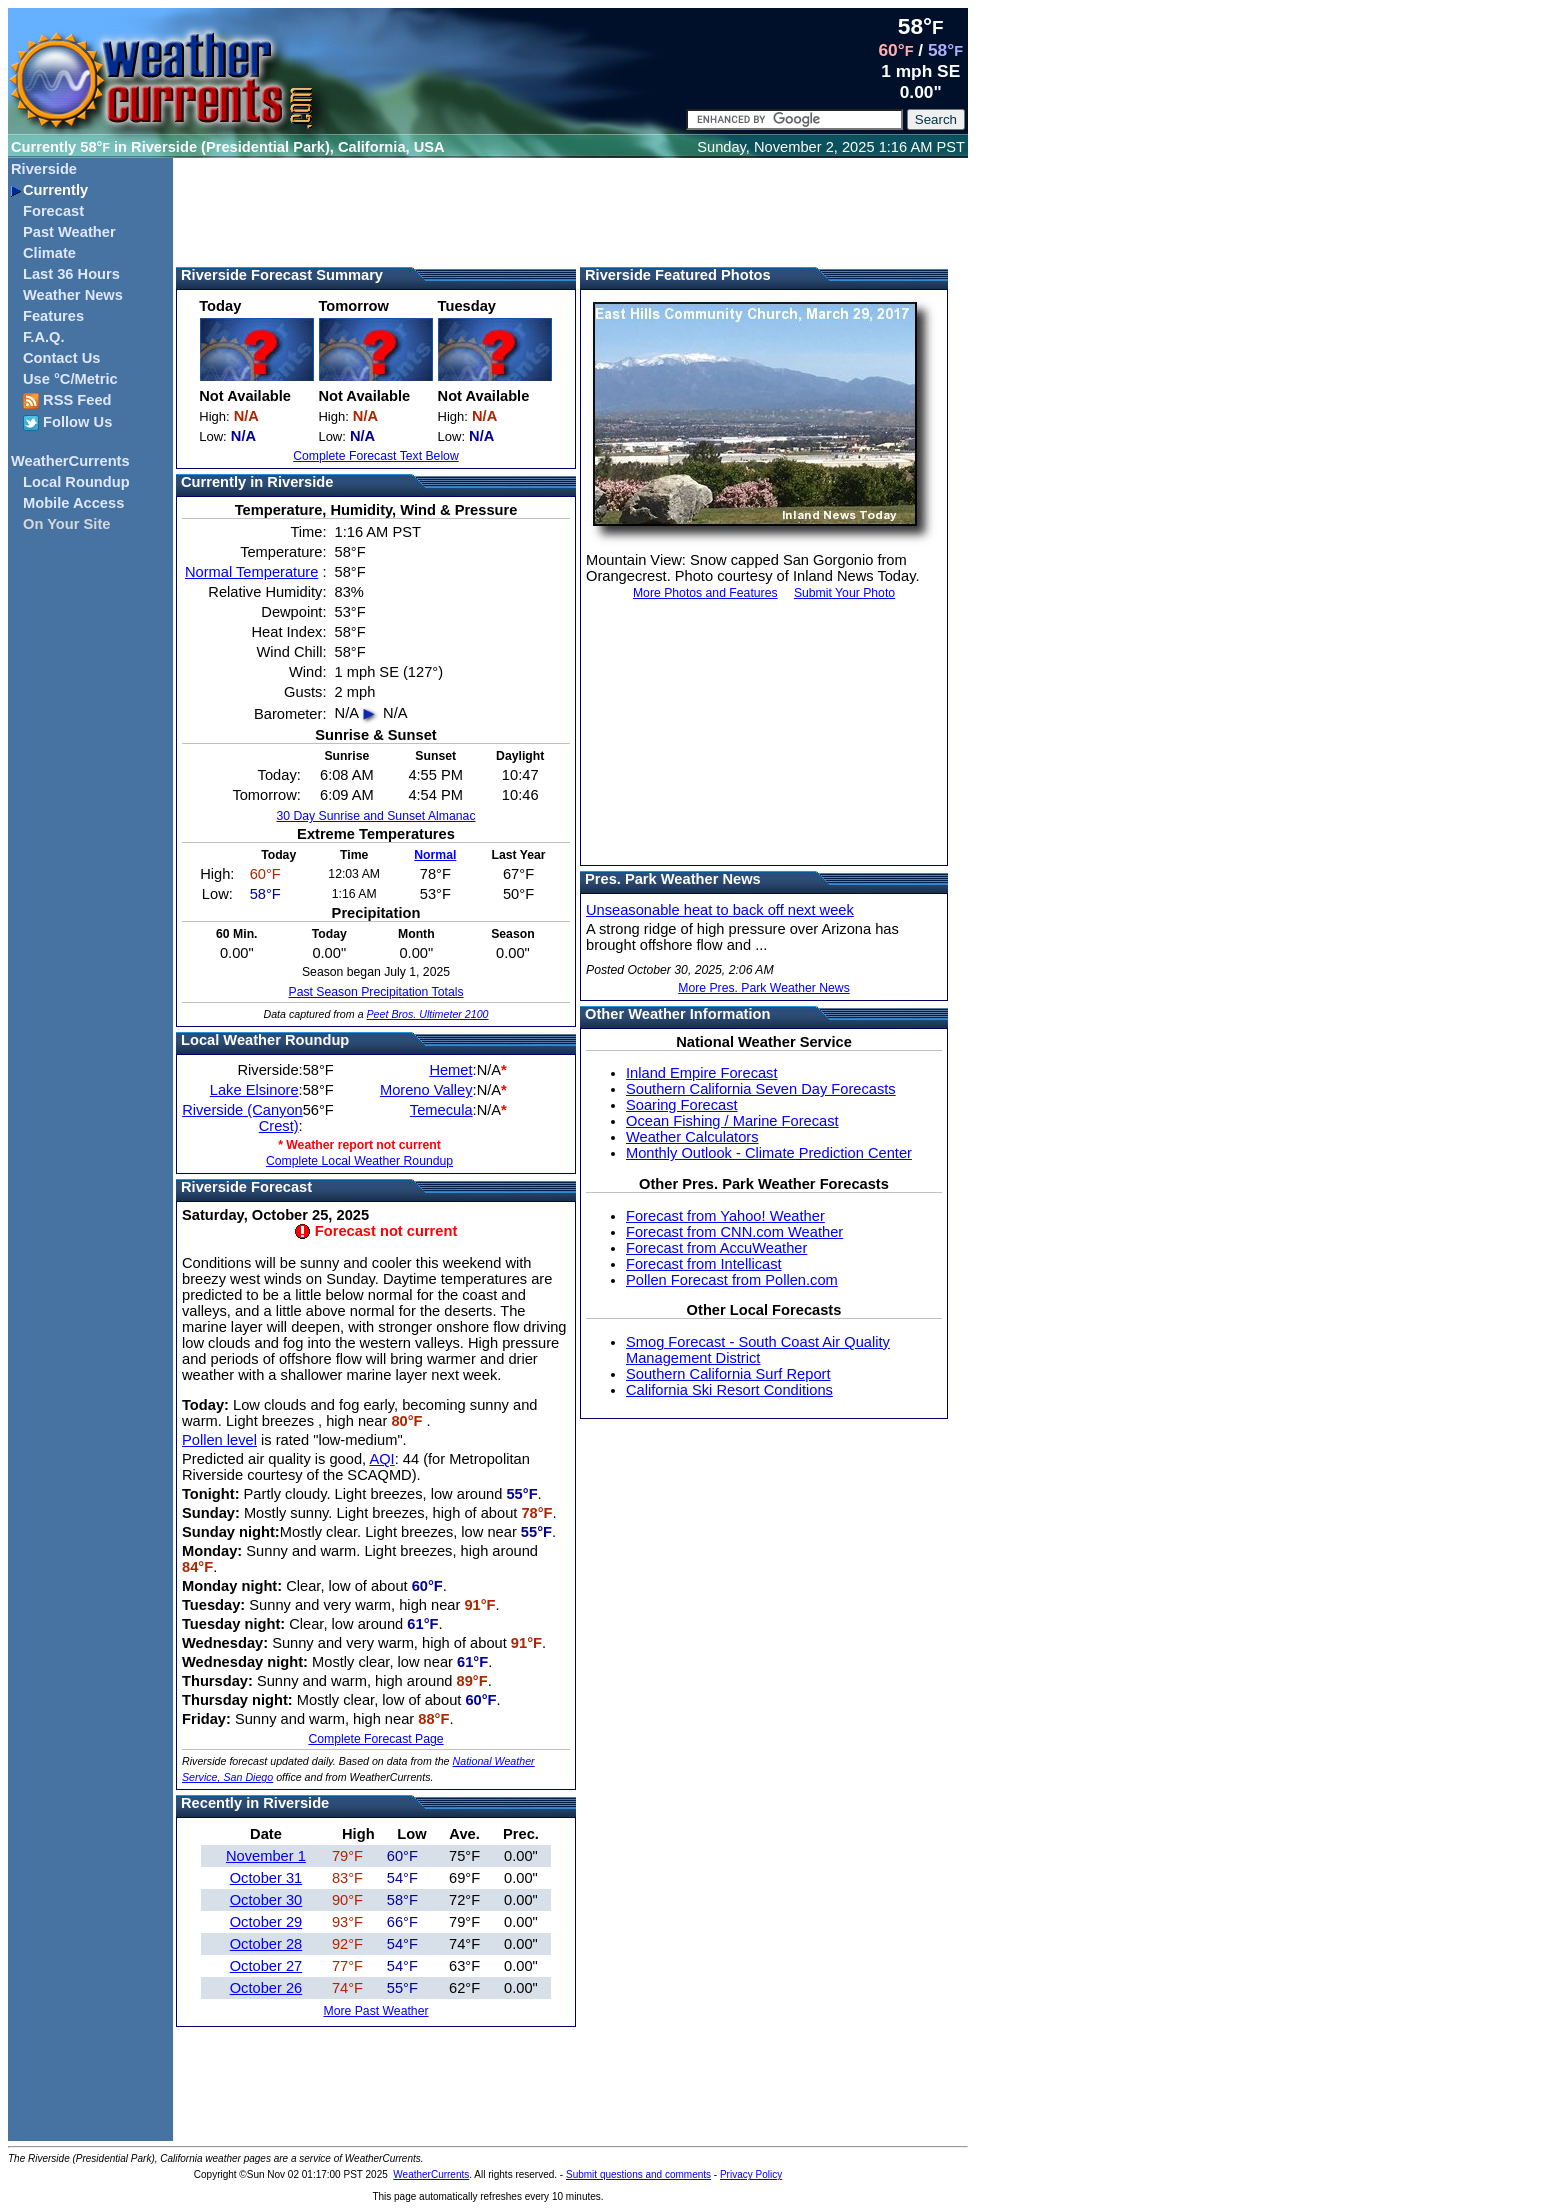 The height and width of the screenshot is (2210, 1568). What do you see at coordinates (375, 816) in the screenshot?
I see `30 Day Sunrise and Sunset Almanac` at bounding box center [375, 816].